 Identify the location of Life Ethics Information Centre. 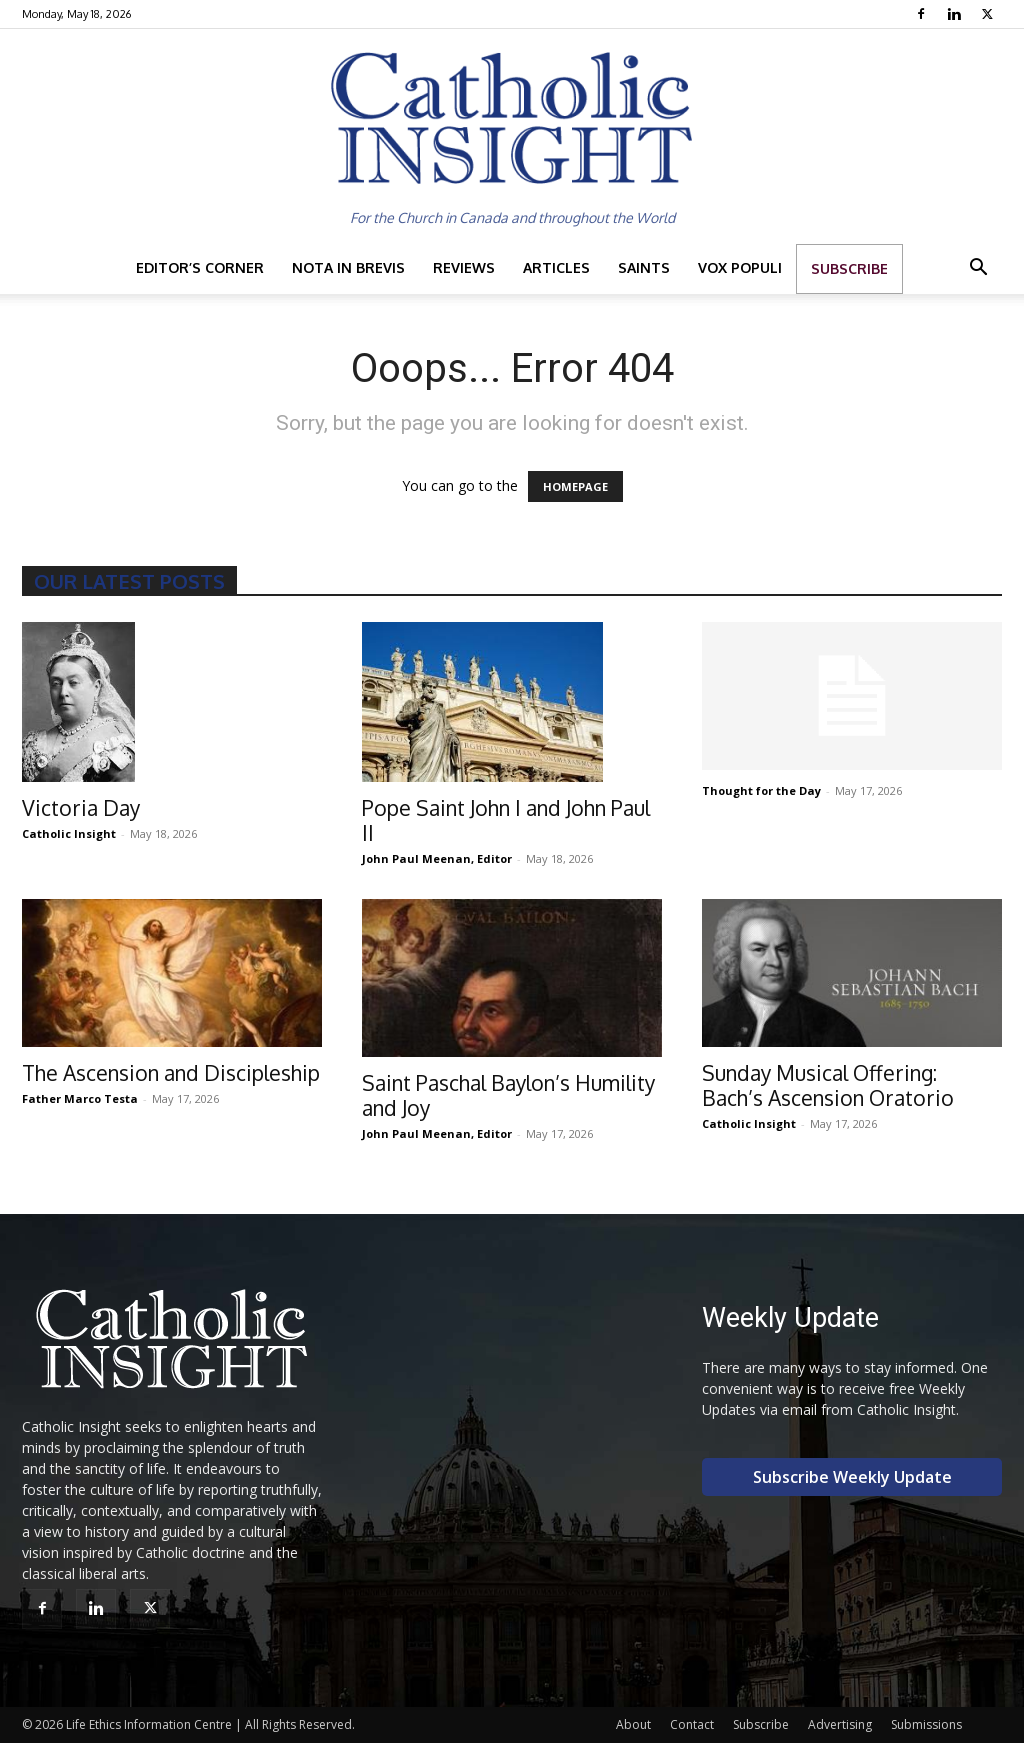
(149, 1724).